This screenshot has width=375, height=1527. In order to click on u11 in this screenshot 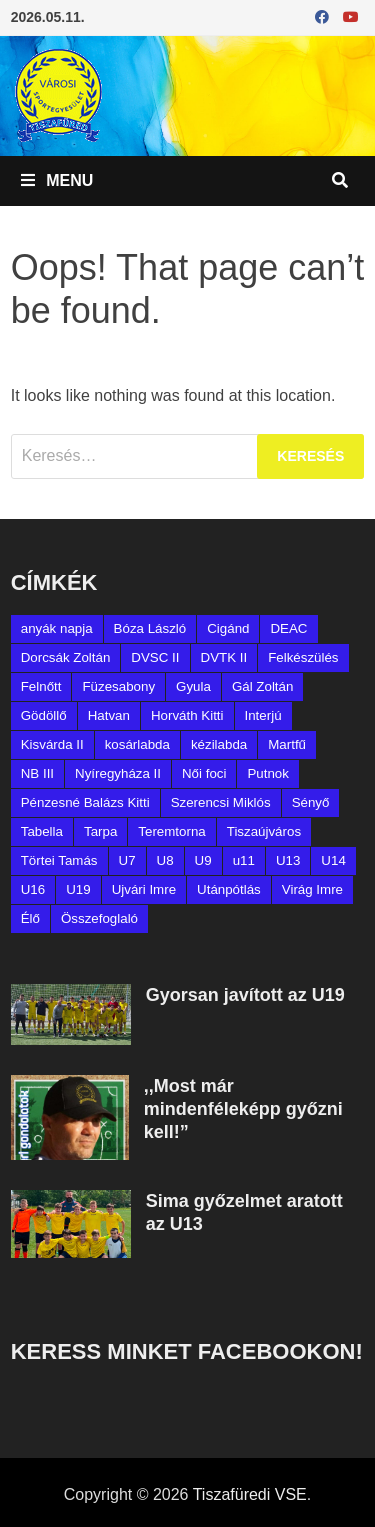, I will do `click(244, 860)`.